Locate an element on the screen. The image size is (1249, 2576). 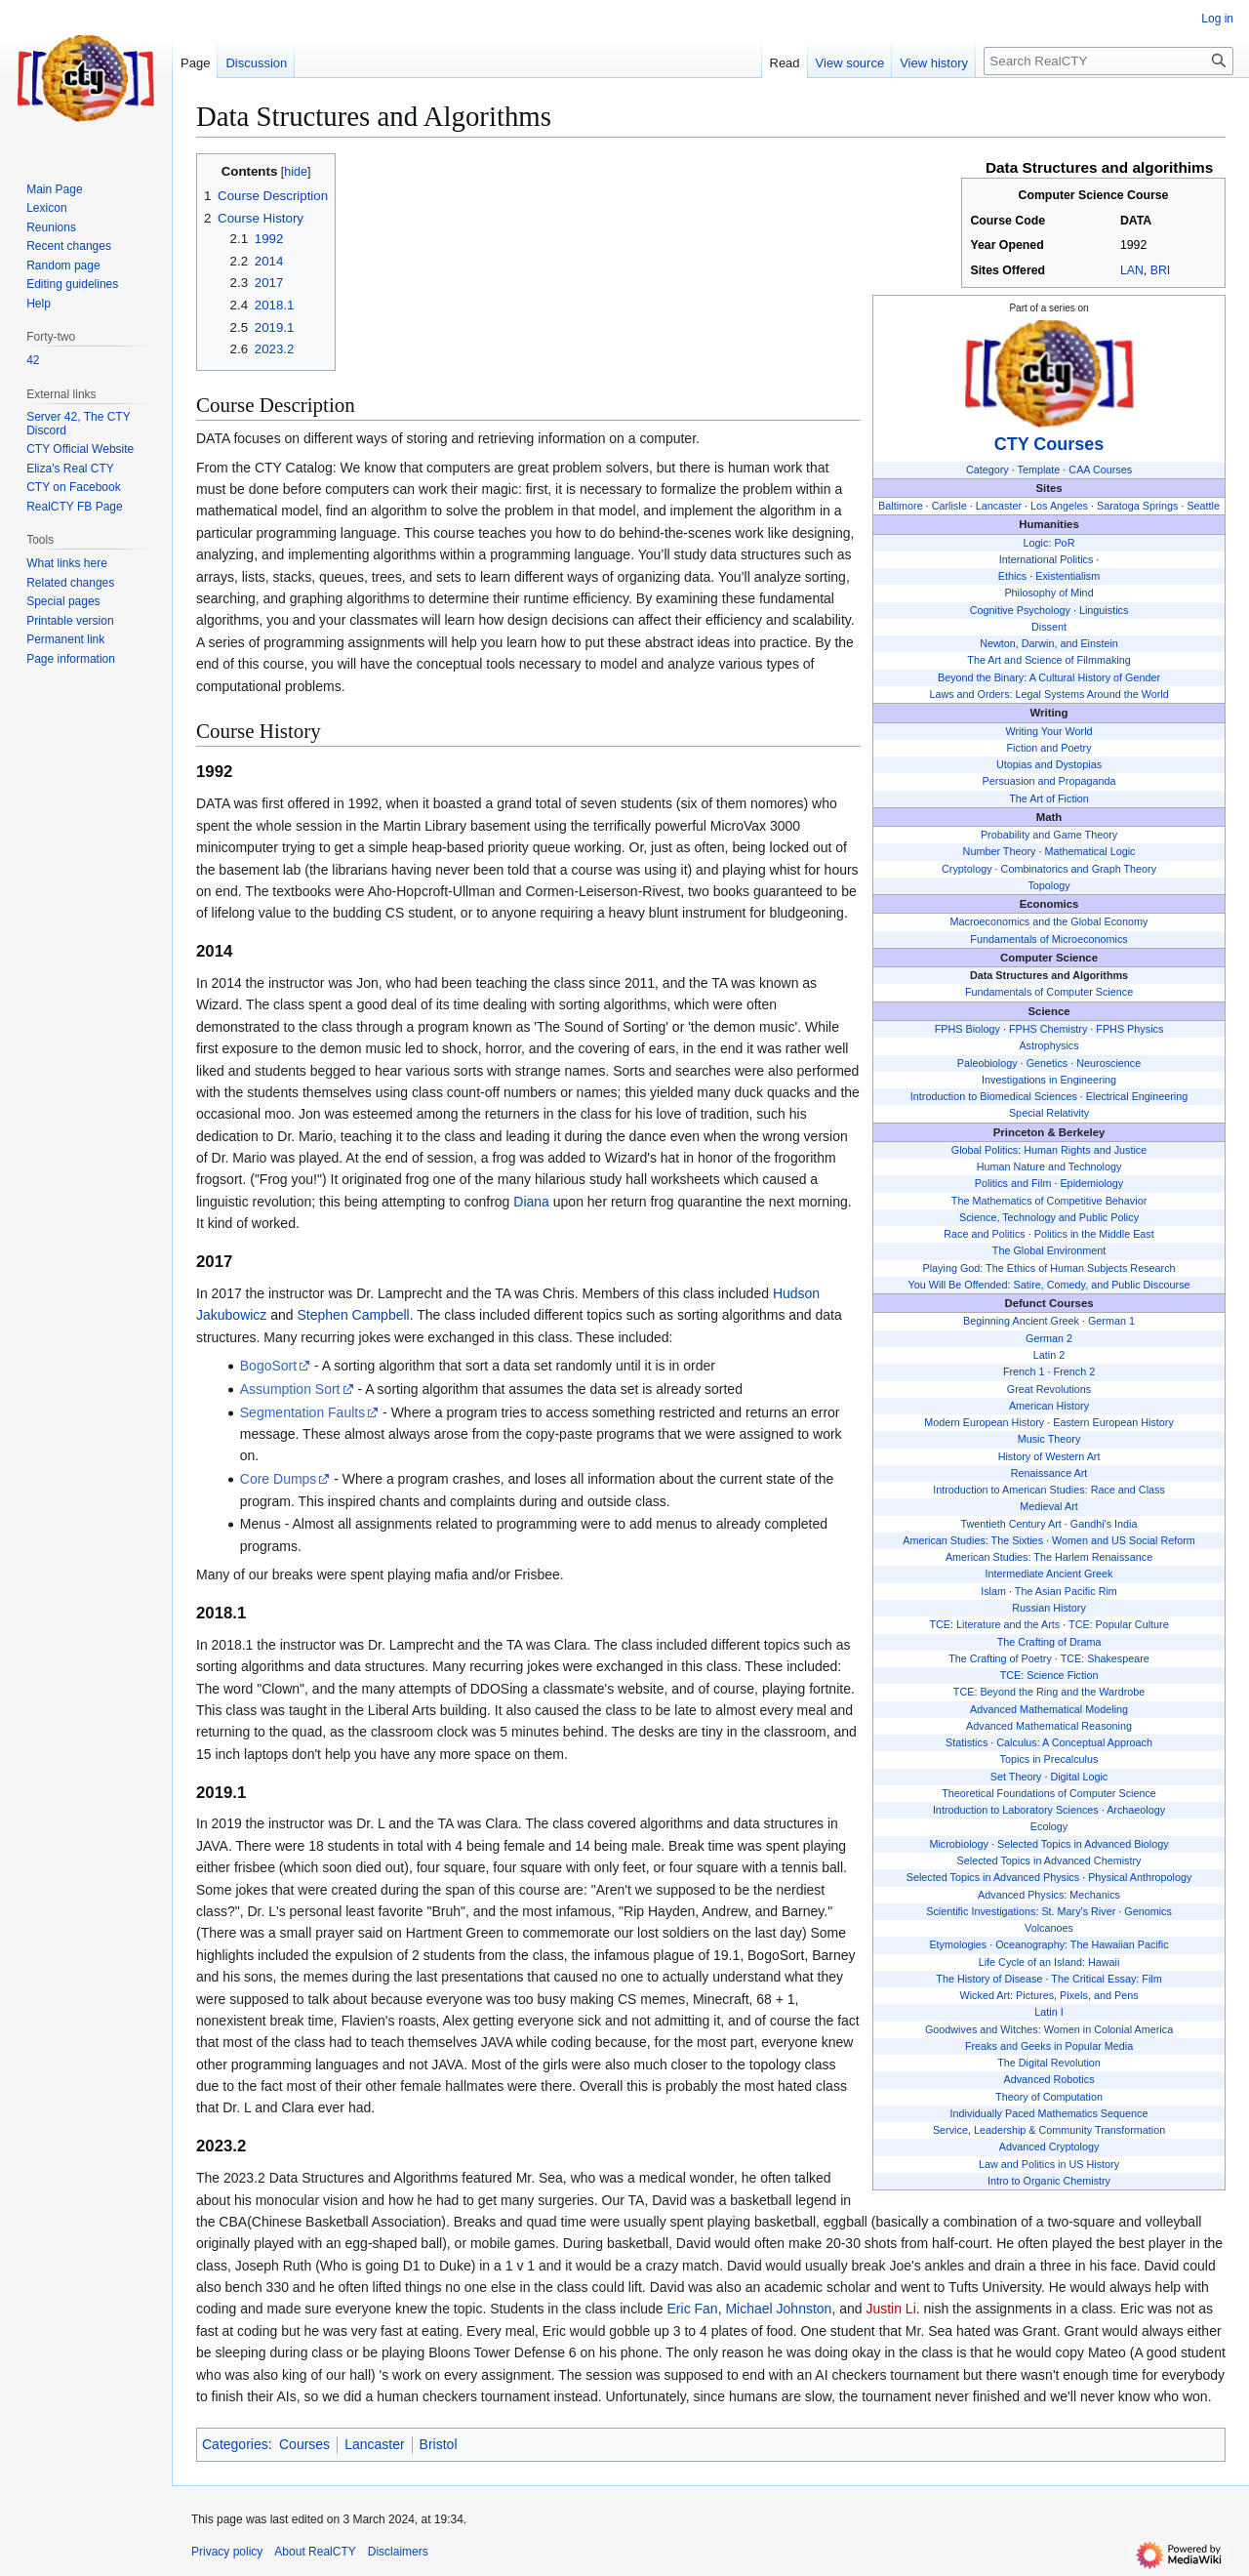
Ecology is located at coordinates (1049, 1826).